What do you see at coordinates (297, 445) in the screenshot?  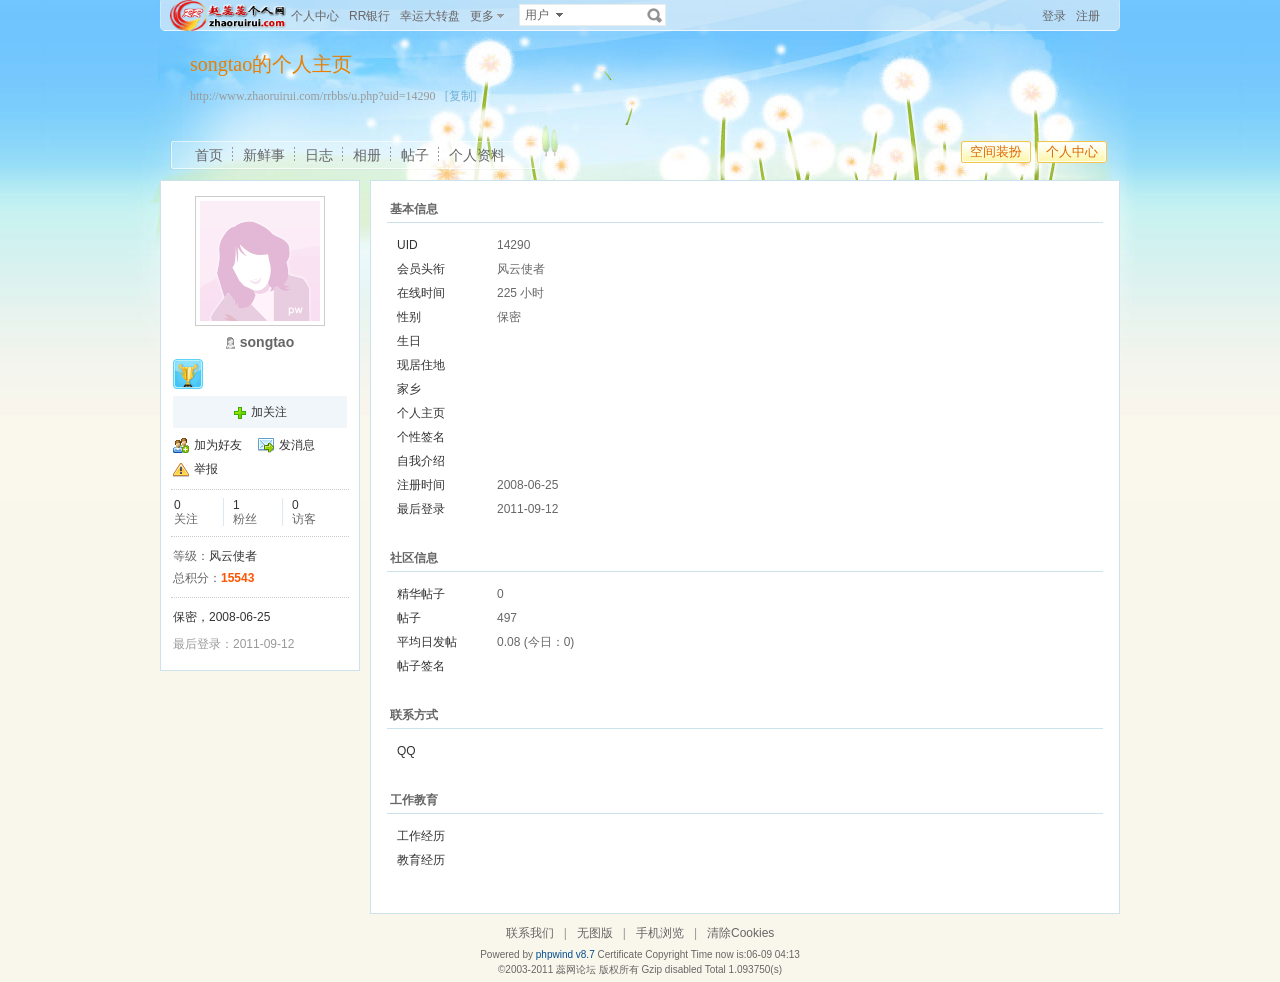 I see `发消息` at bounding box center [297, 445].